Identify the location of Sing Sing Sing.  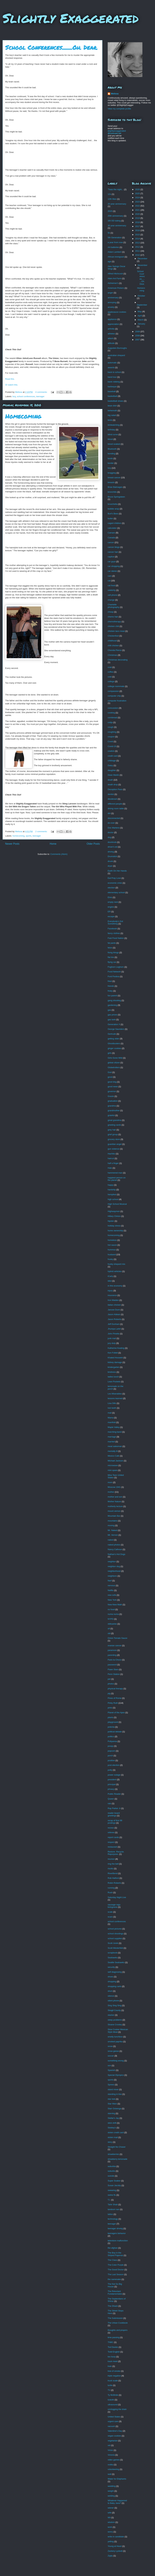
(114, 2005).